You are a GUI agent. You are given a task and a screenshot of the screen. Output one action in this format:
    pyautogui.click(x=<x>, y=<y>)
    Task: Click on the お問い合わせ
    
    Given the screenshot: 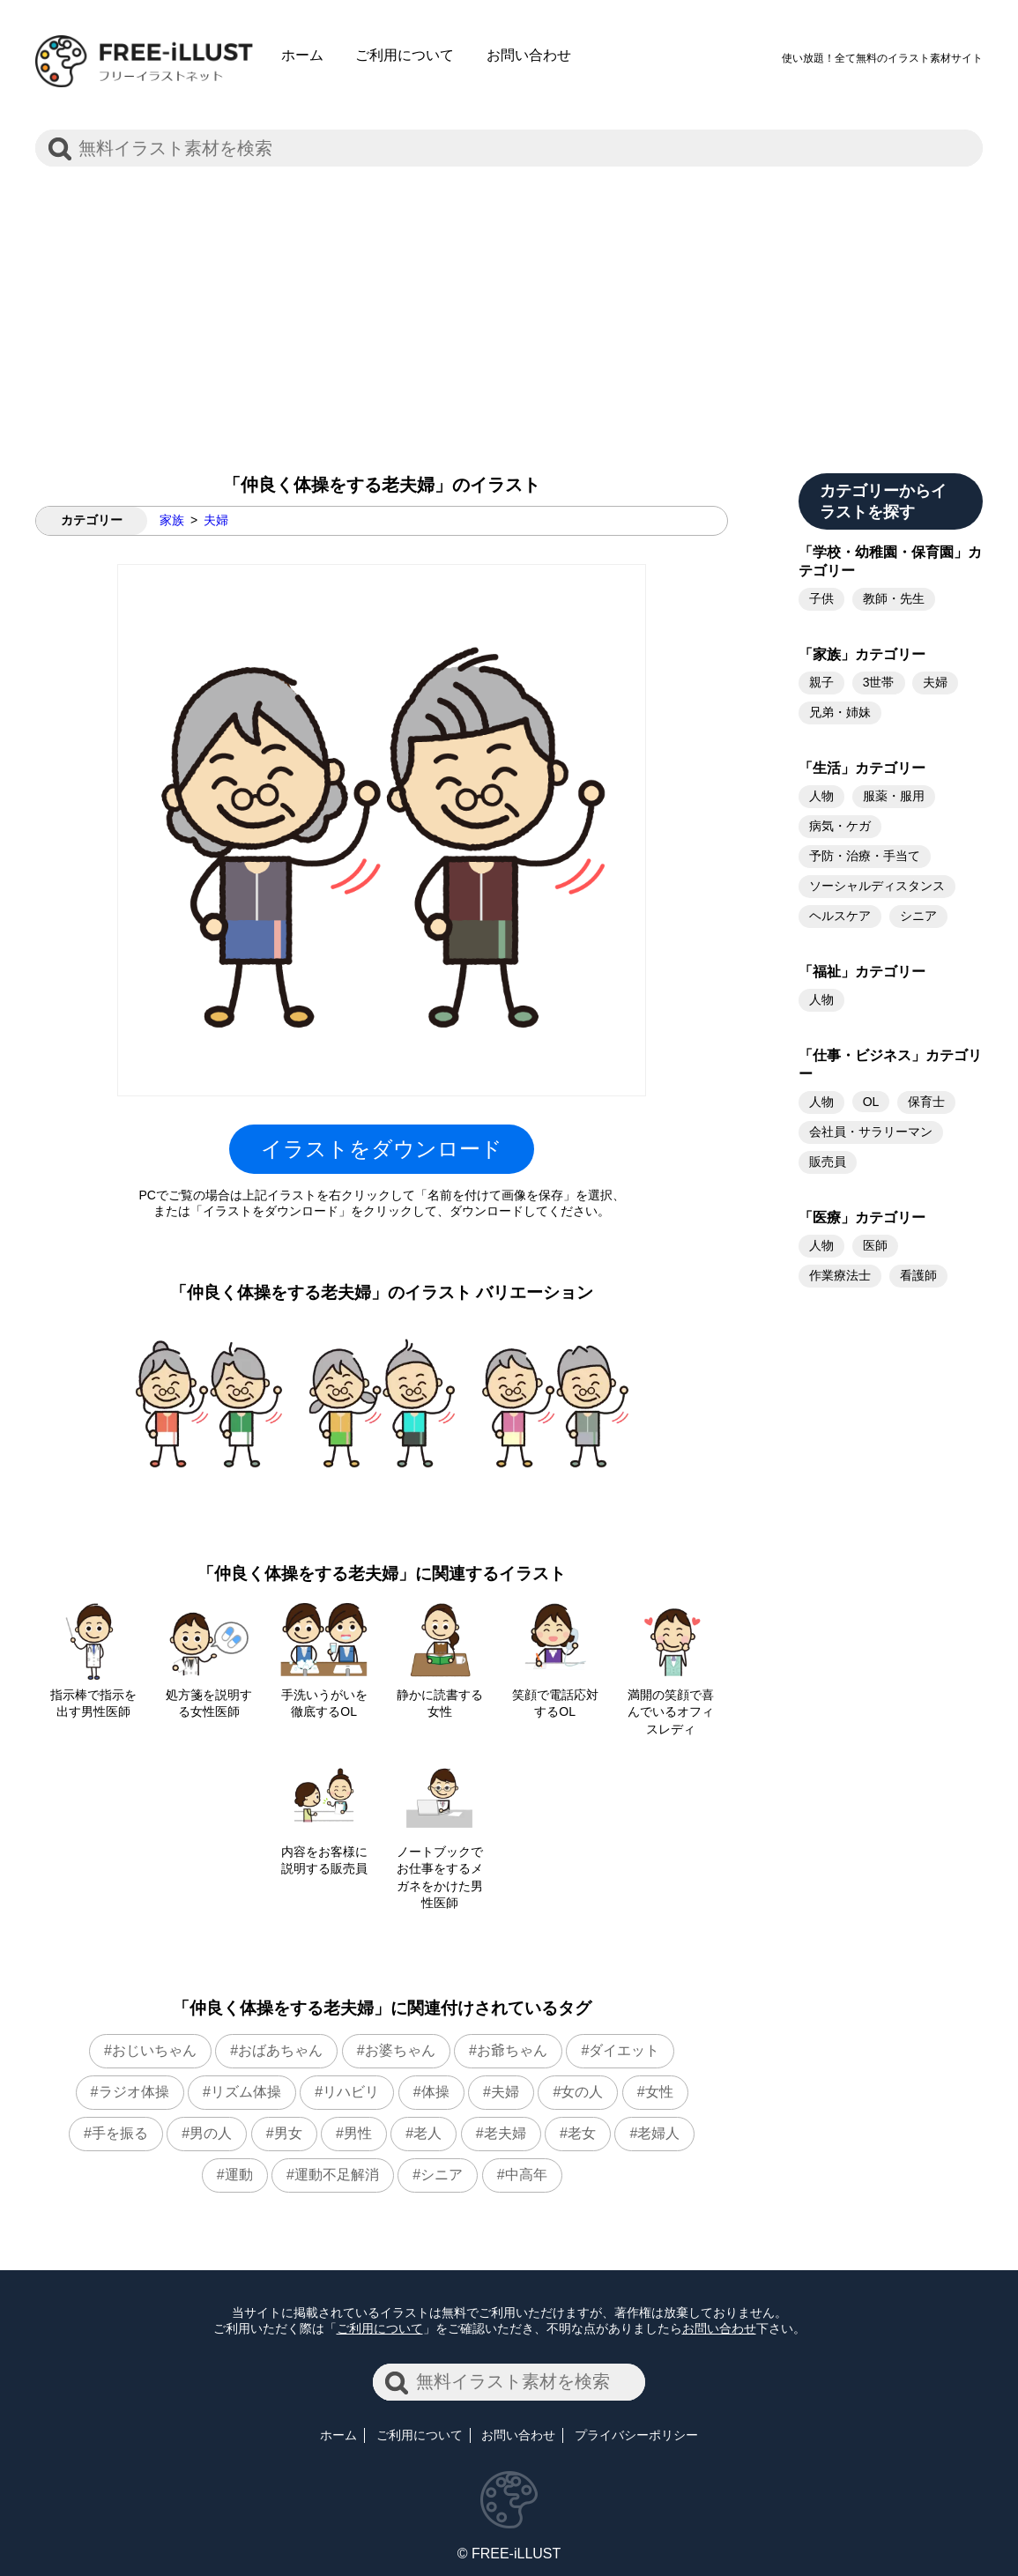 What is the action you would take?
    pyautogui.click(x=529, y=55)
    